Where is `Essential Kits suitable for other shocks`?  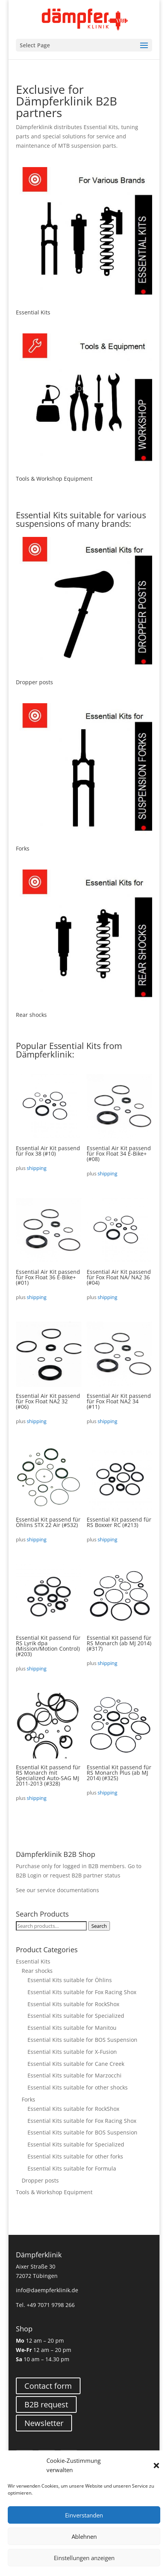 Essential Kits suitable for other shocks is located at coordinates (77, 2087).